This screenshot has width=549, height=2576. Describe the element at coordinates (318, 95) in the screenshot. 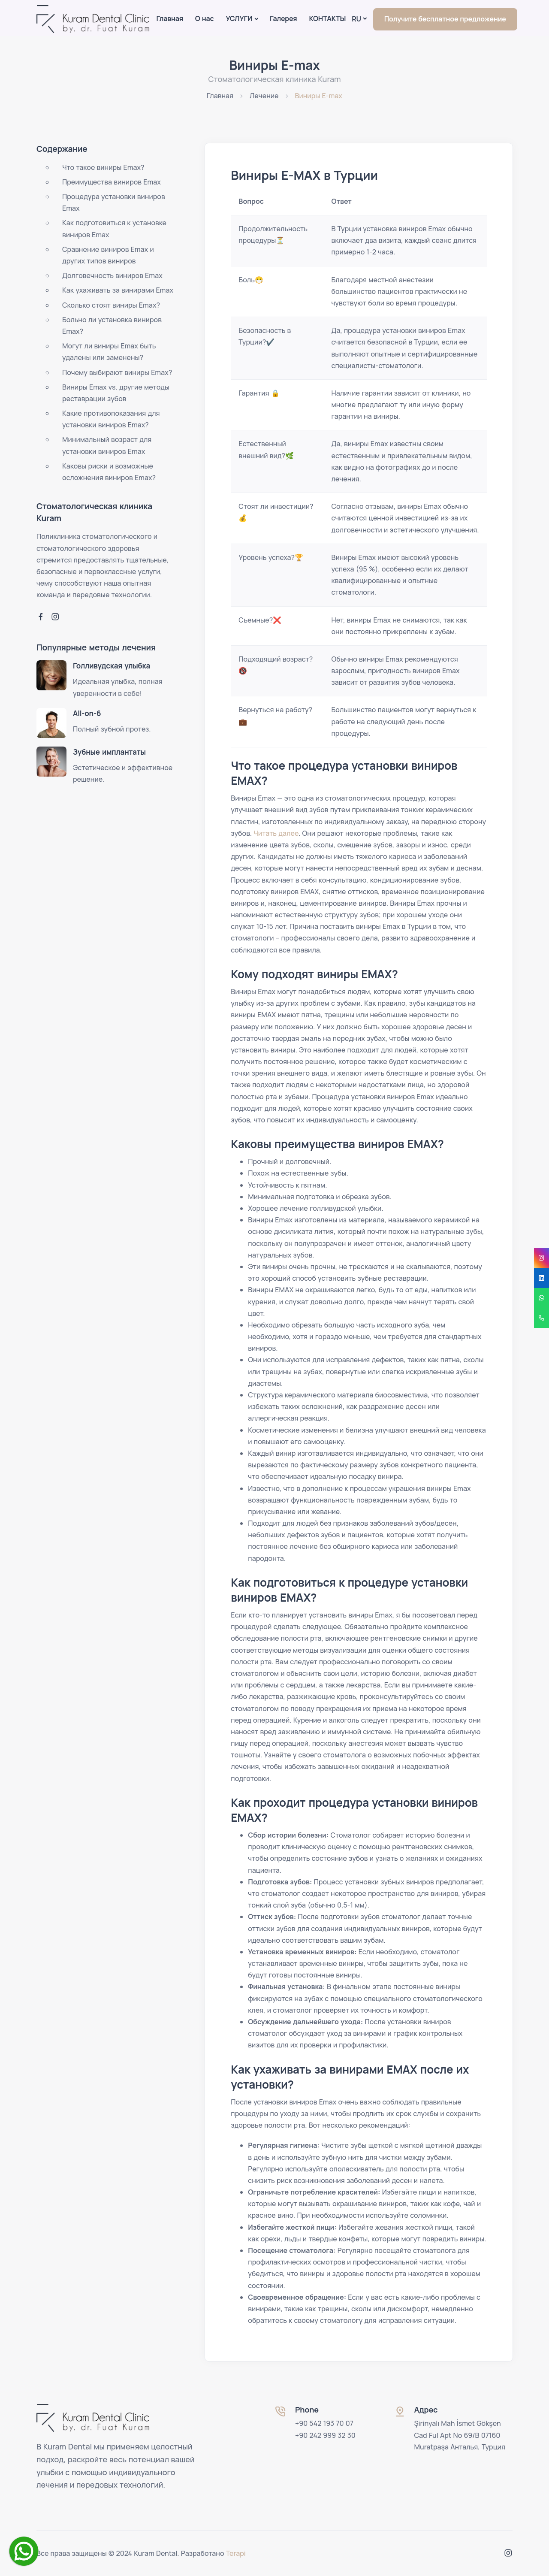

I see `Виниры E-max` at that location.